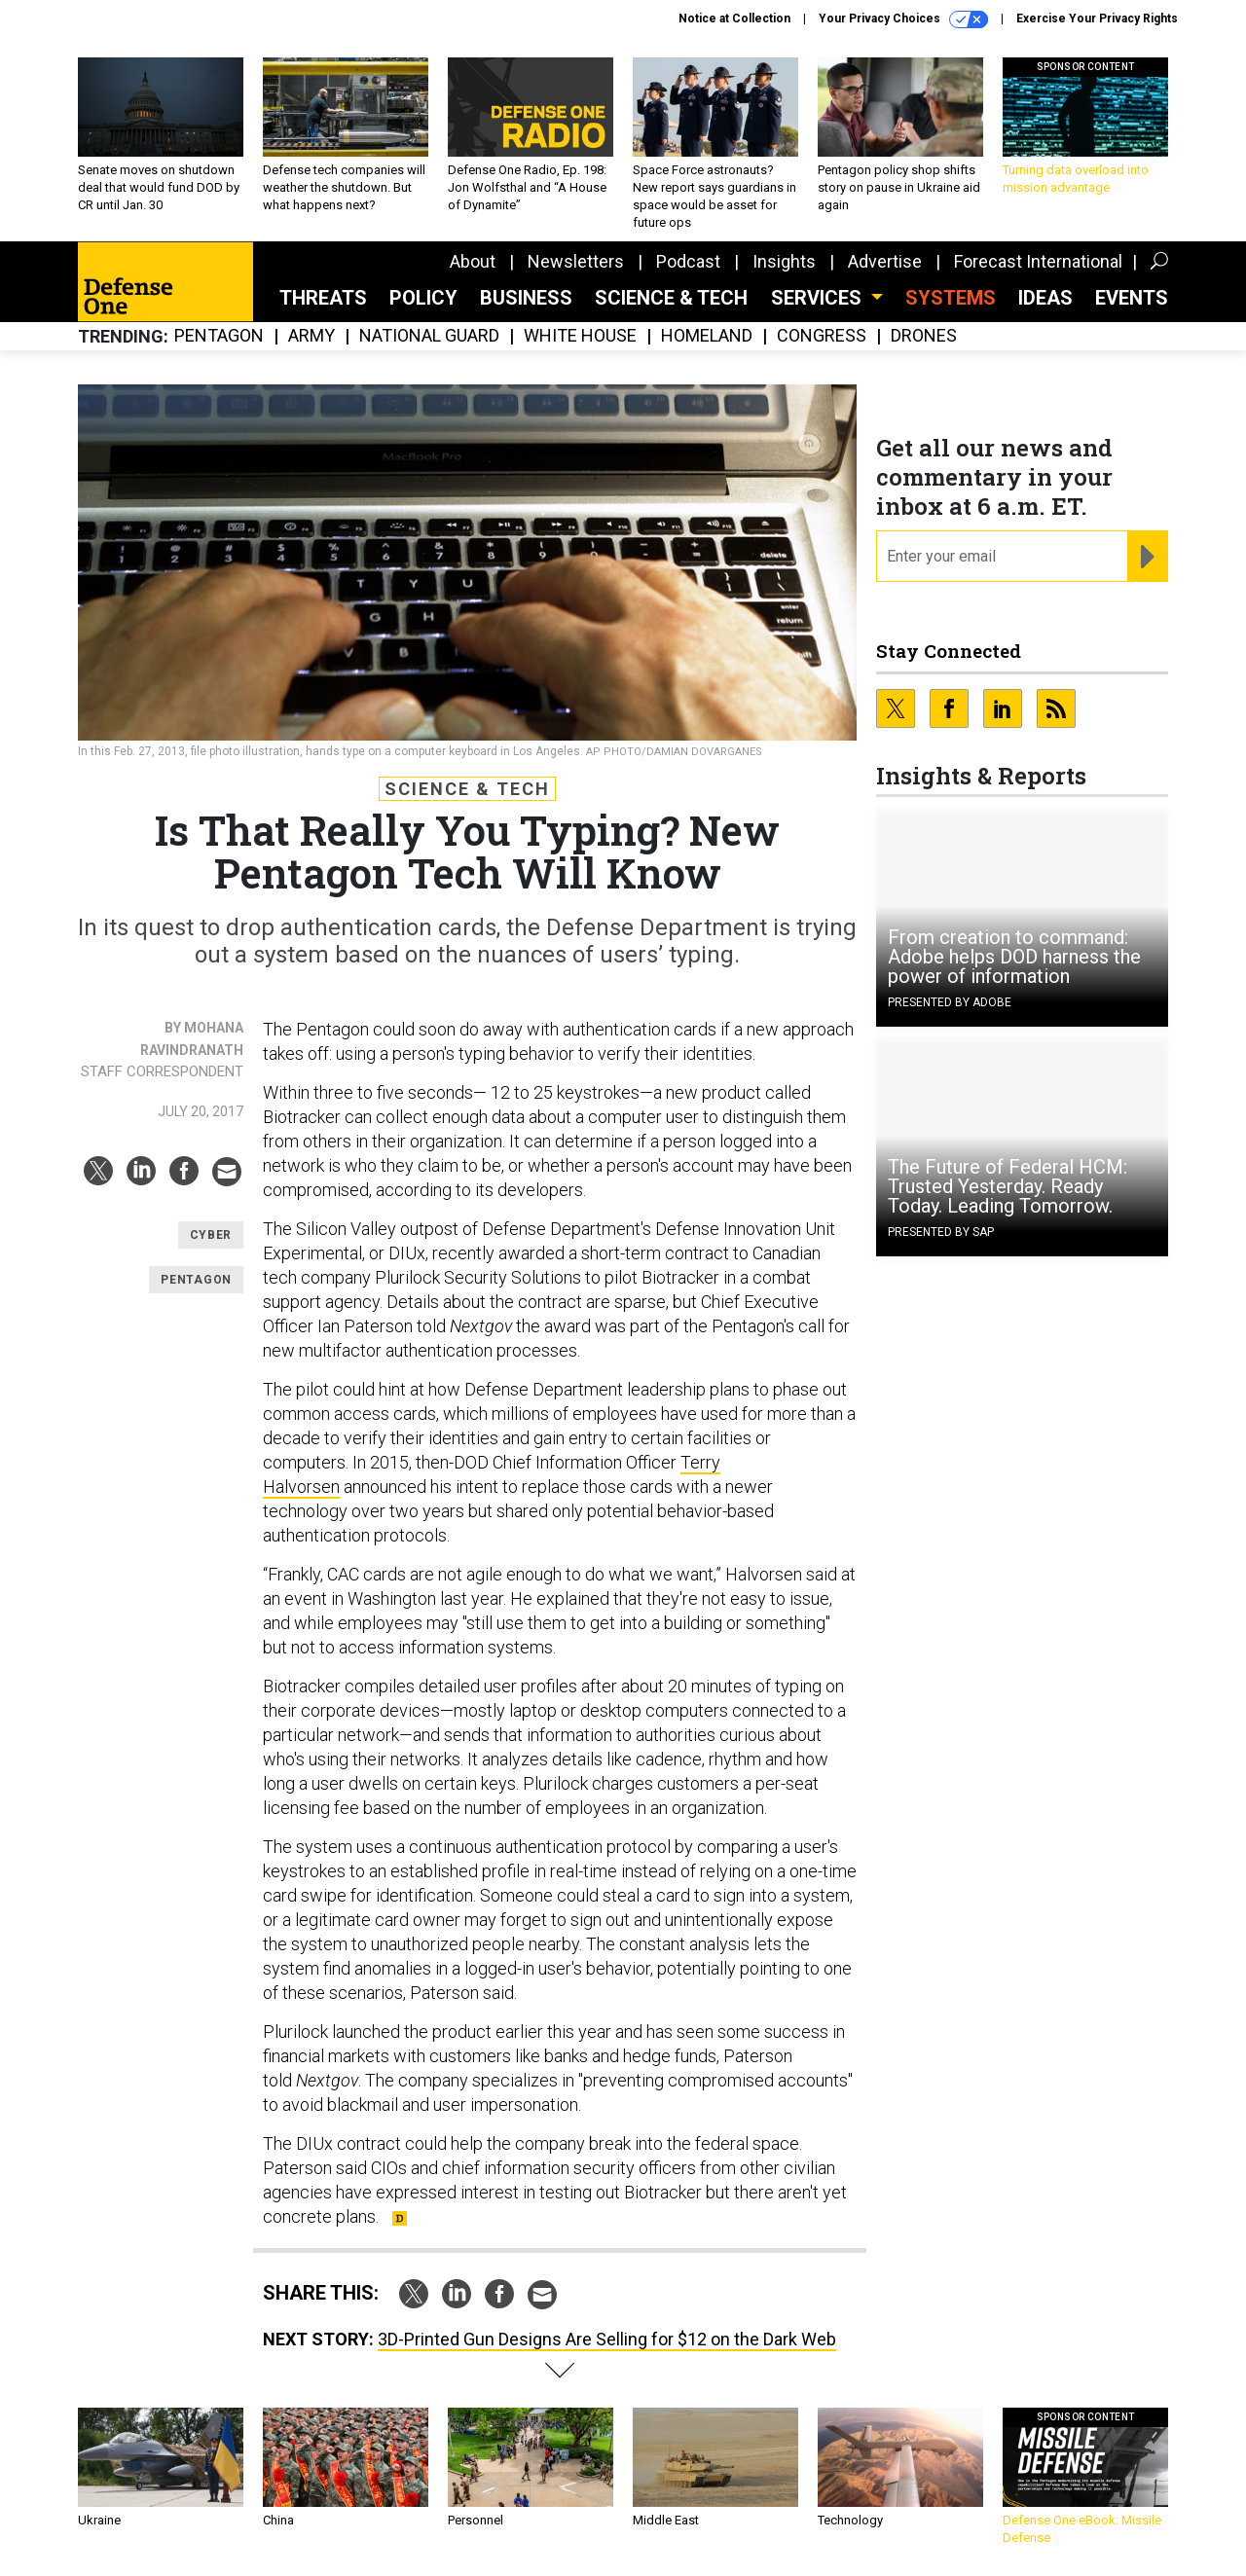 The image size is (1246, 2576). I want to click on Your Privacy Choices, so click(903, 19).